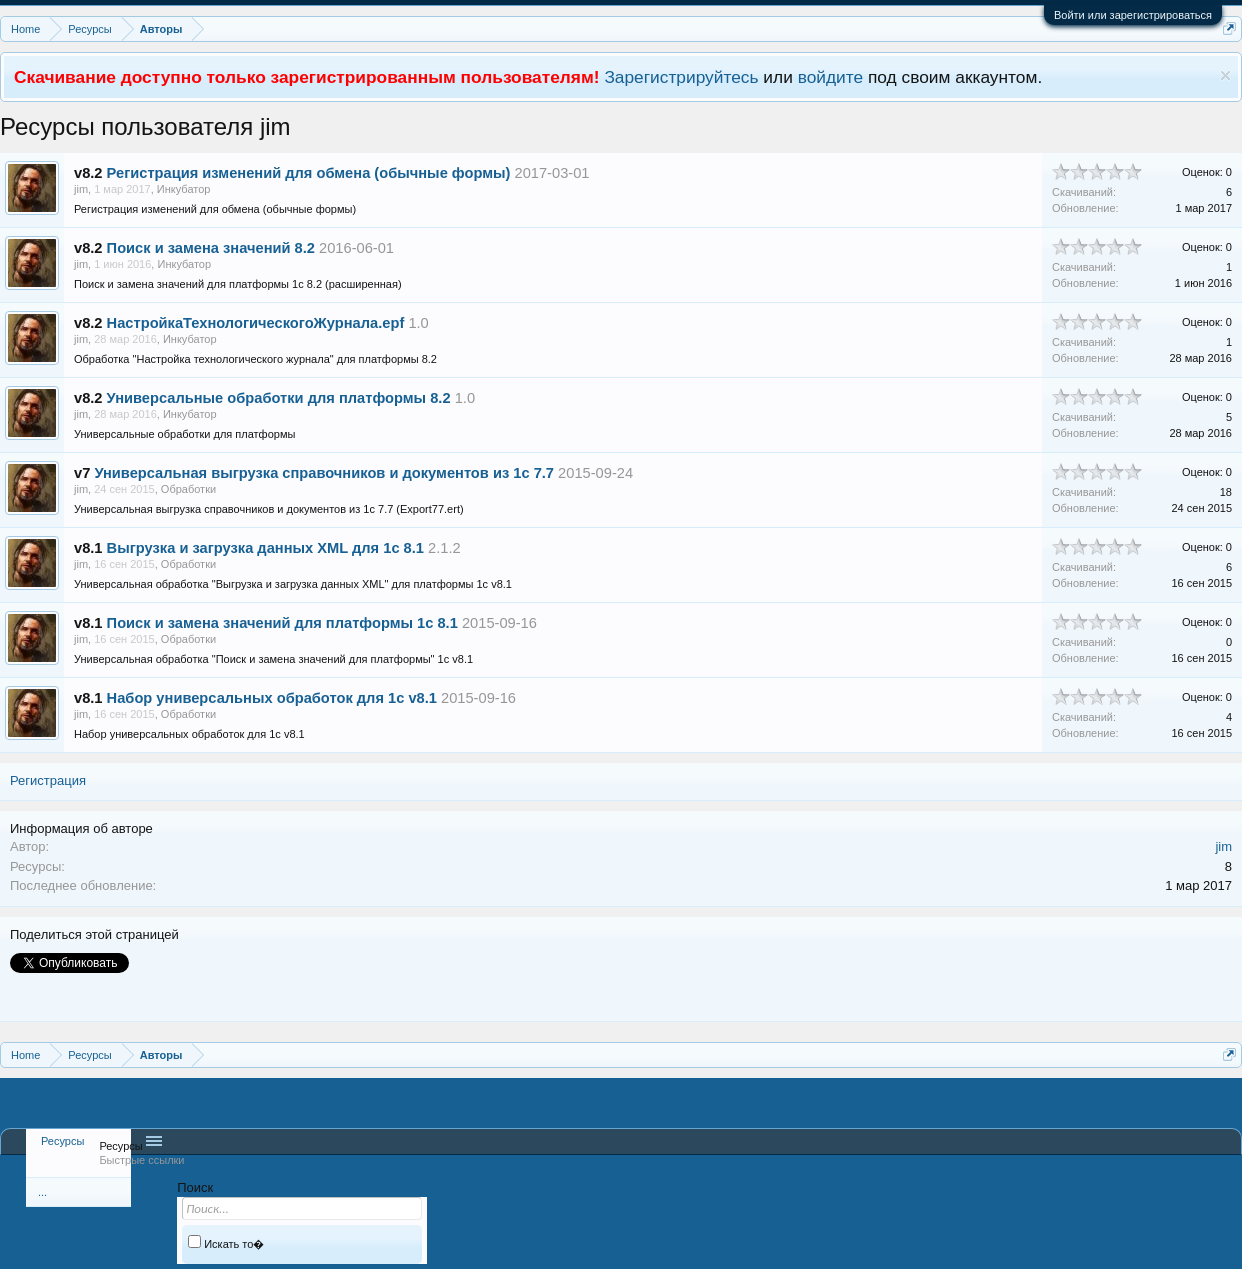 This screenshot has width=1242, height=1269. Describe the element at coordinates (62, 1141) in the screenshot. I see `Ресурсы` at that location.